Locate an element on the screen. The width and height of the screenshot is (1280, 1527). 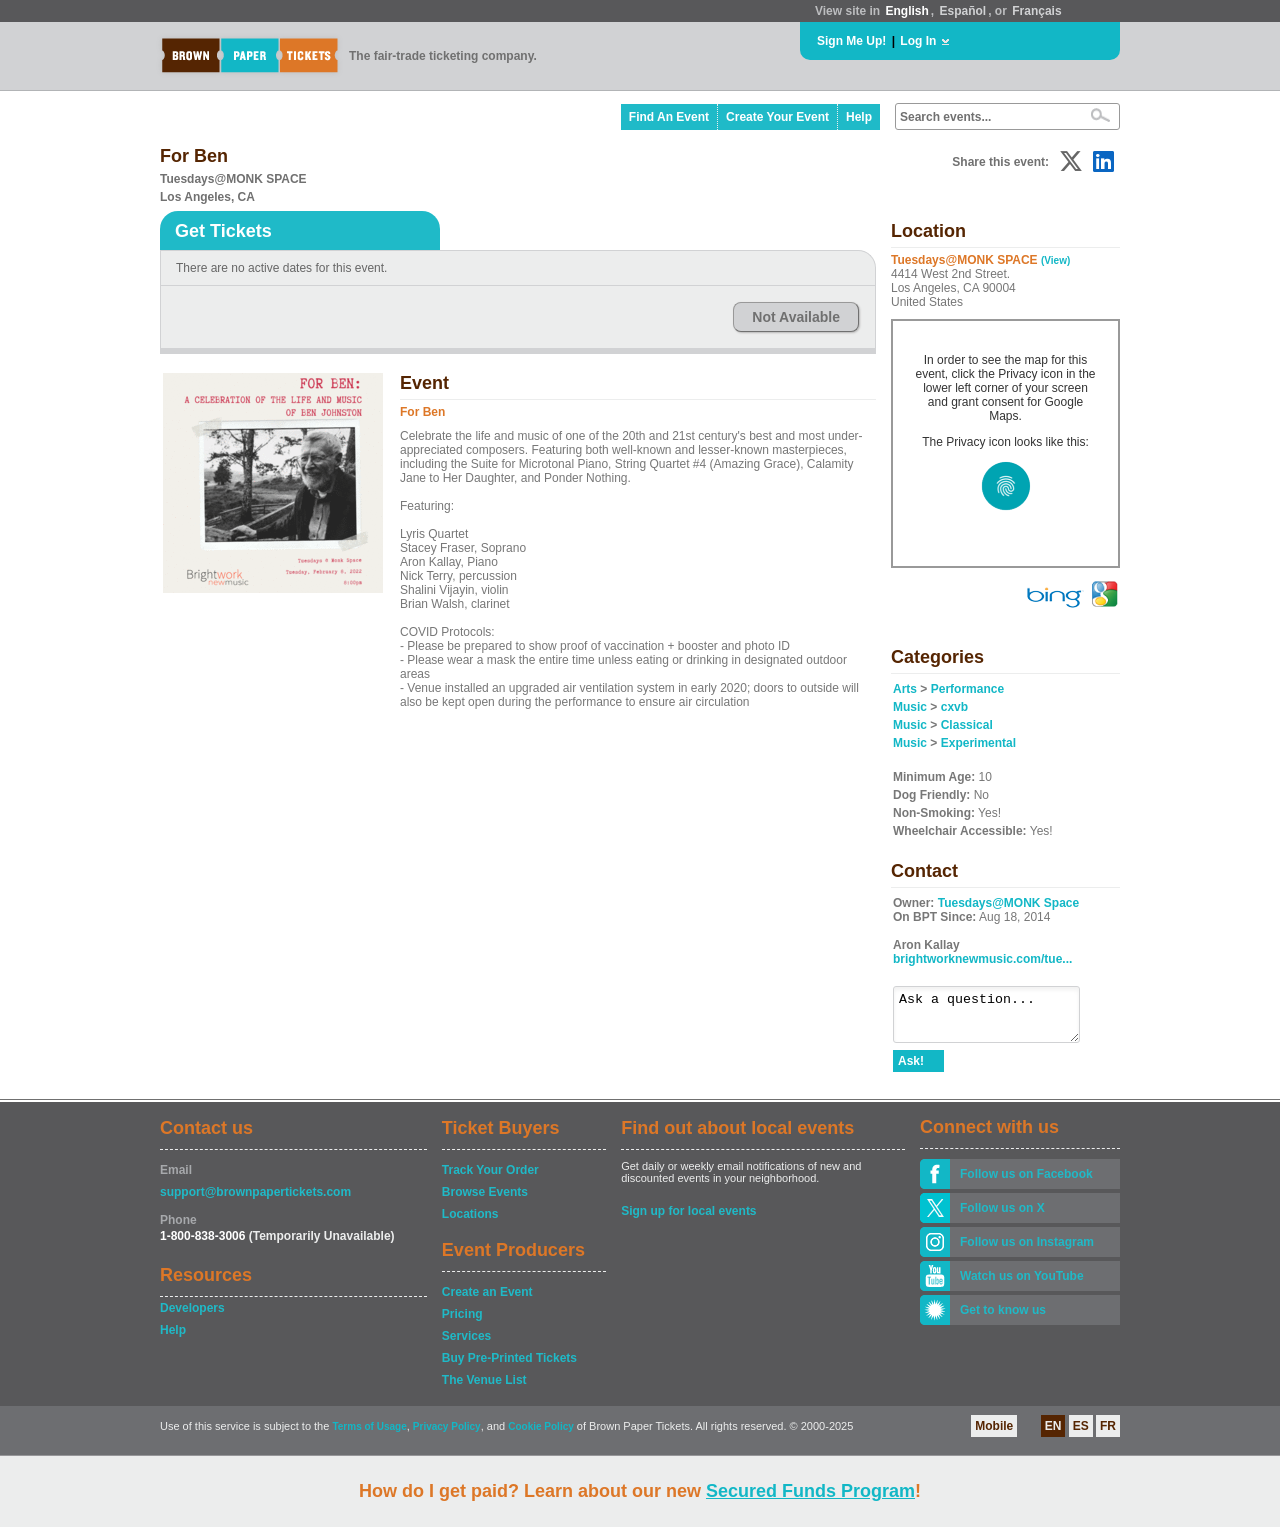
Sign Me Up! is located at coordinates (851, 41).